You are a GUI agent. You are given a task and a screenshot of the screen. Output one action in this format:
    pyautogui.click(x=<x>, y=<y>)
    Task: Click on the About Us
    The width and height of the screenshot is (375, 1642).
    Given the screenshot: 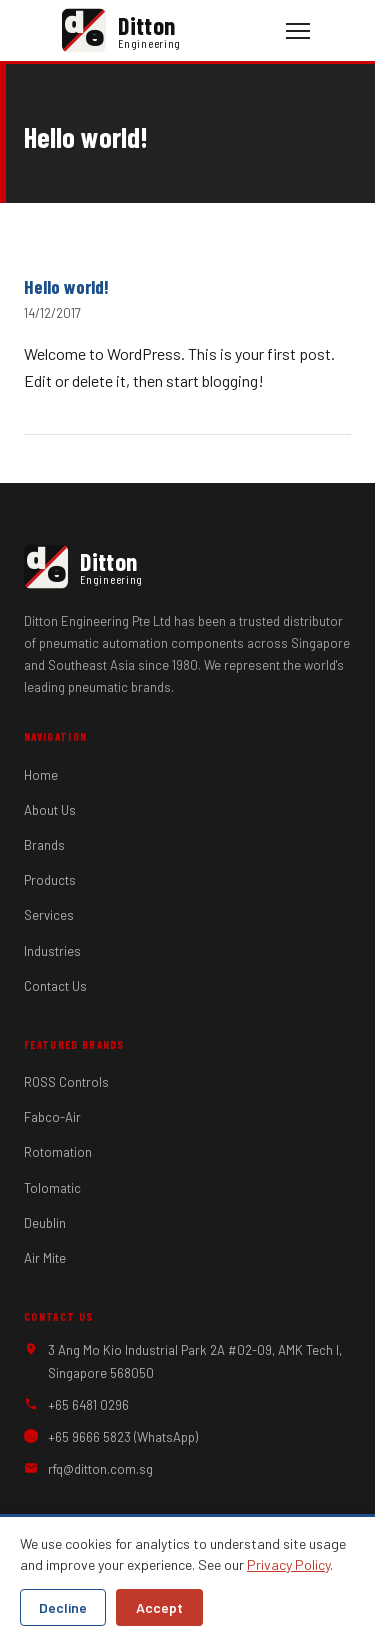 What is the action you would take?
    pyautogui.click(x=50, y=810)
    